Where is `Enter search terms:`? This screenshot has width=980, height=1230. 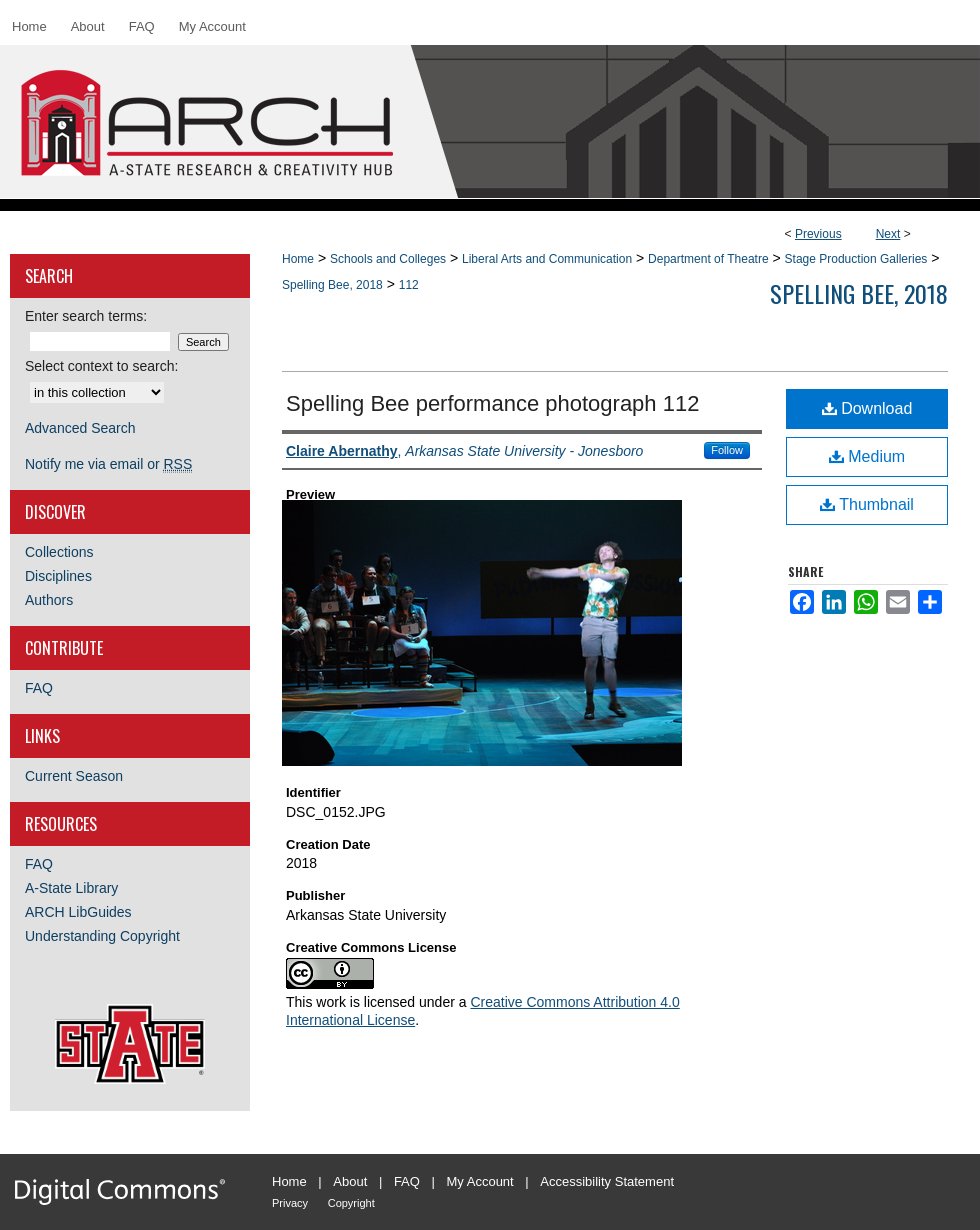 Enter search terms: is located at coordinates (86, 316).